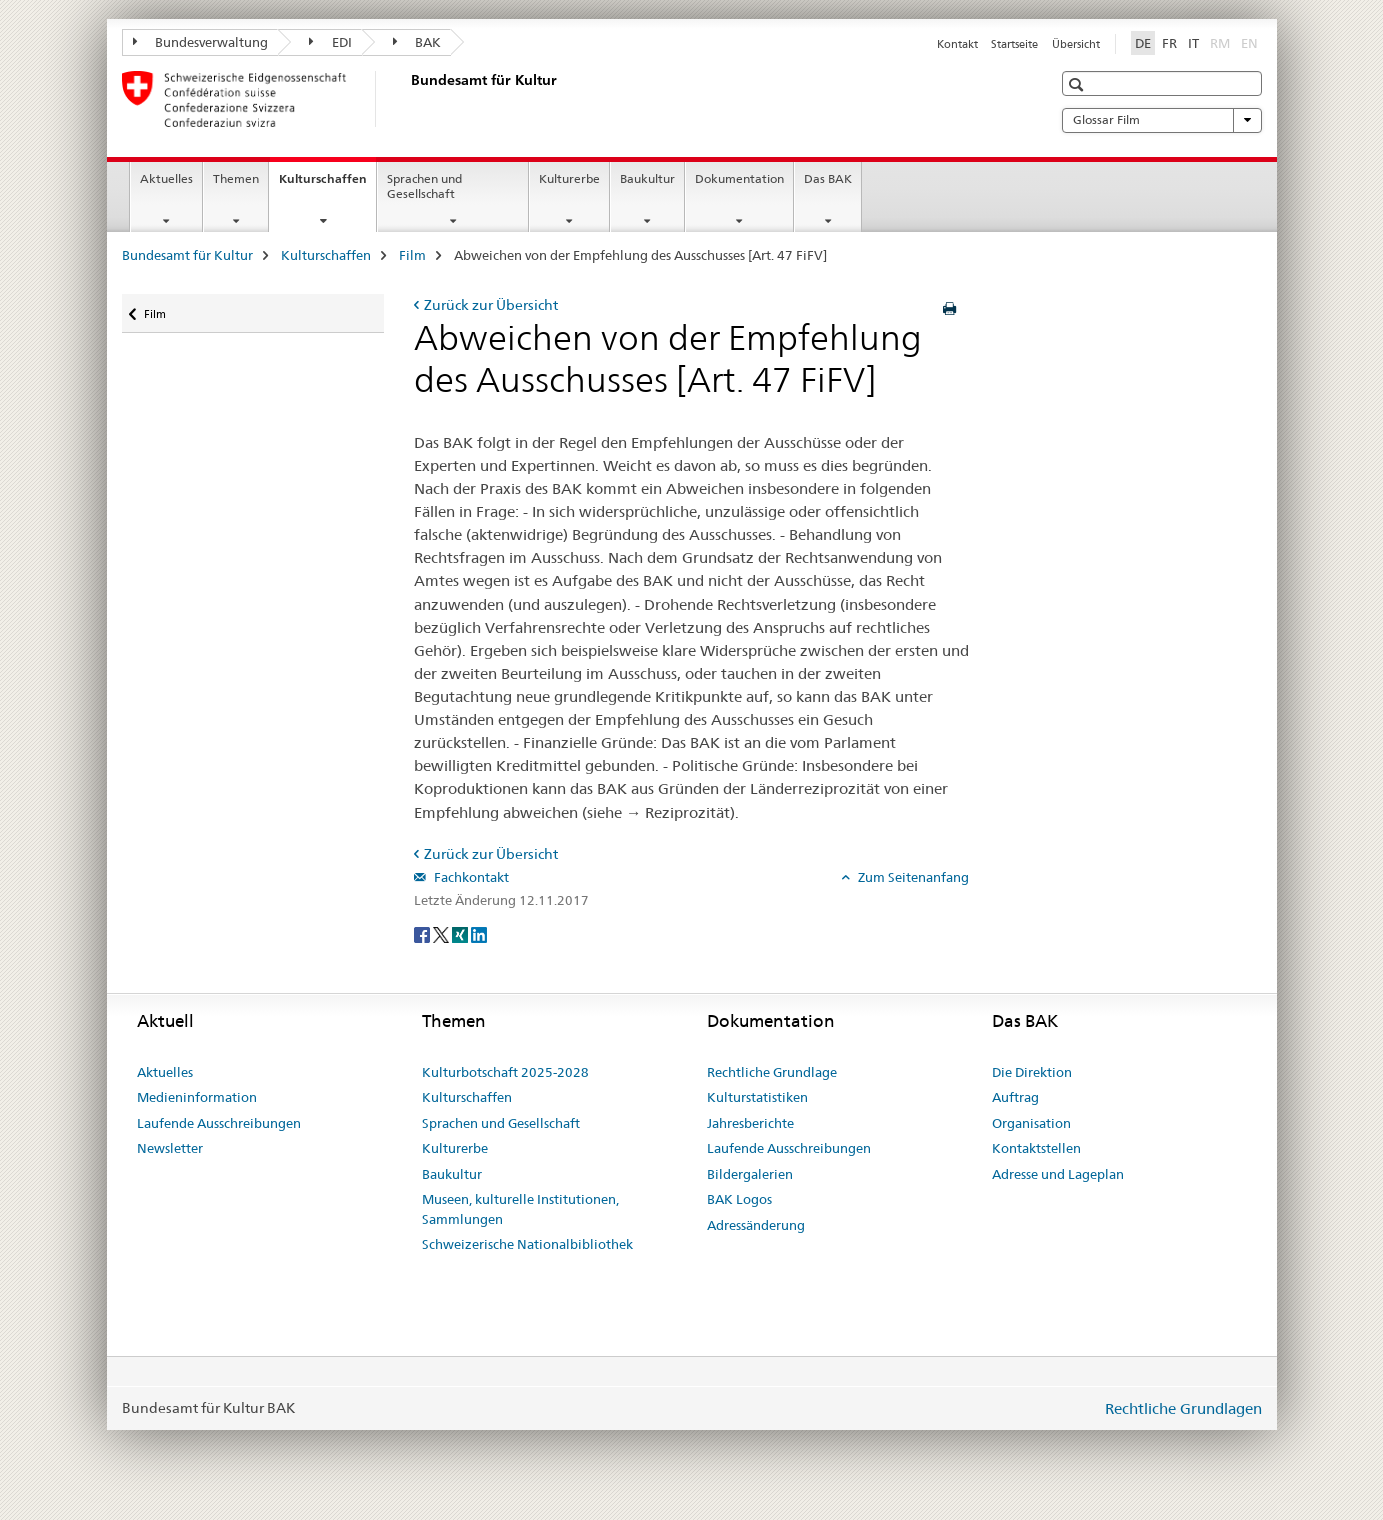 Image resolution: width=1383 pixels, height=1520 pixels. Describe the element at coordinates (1031, 1123) in the screenshot. I see `Organisation` at that location.